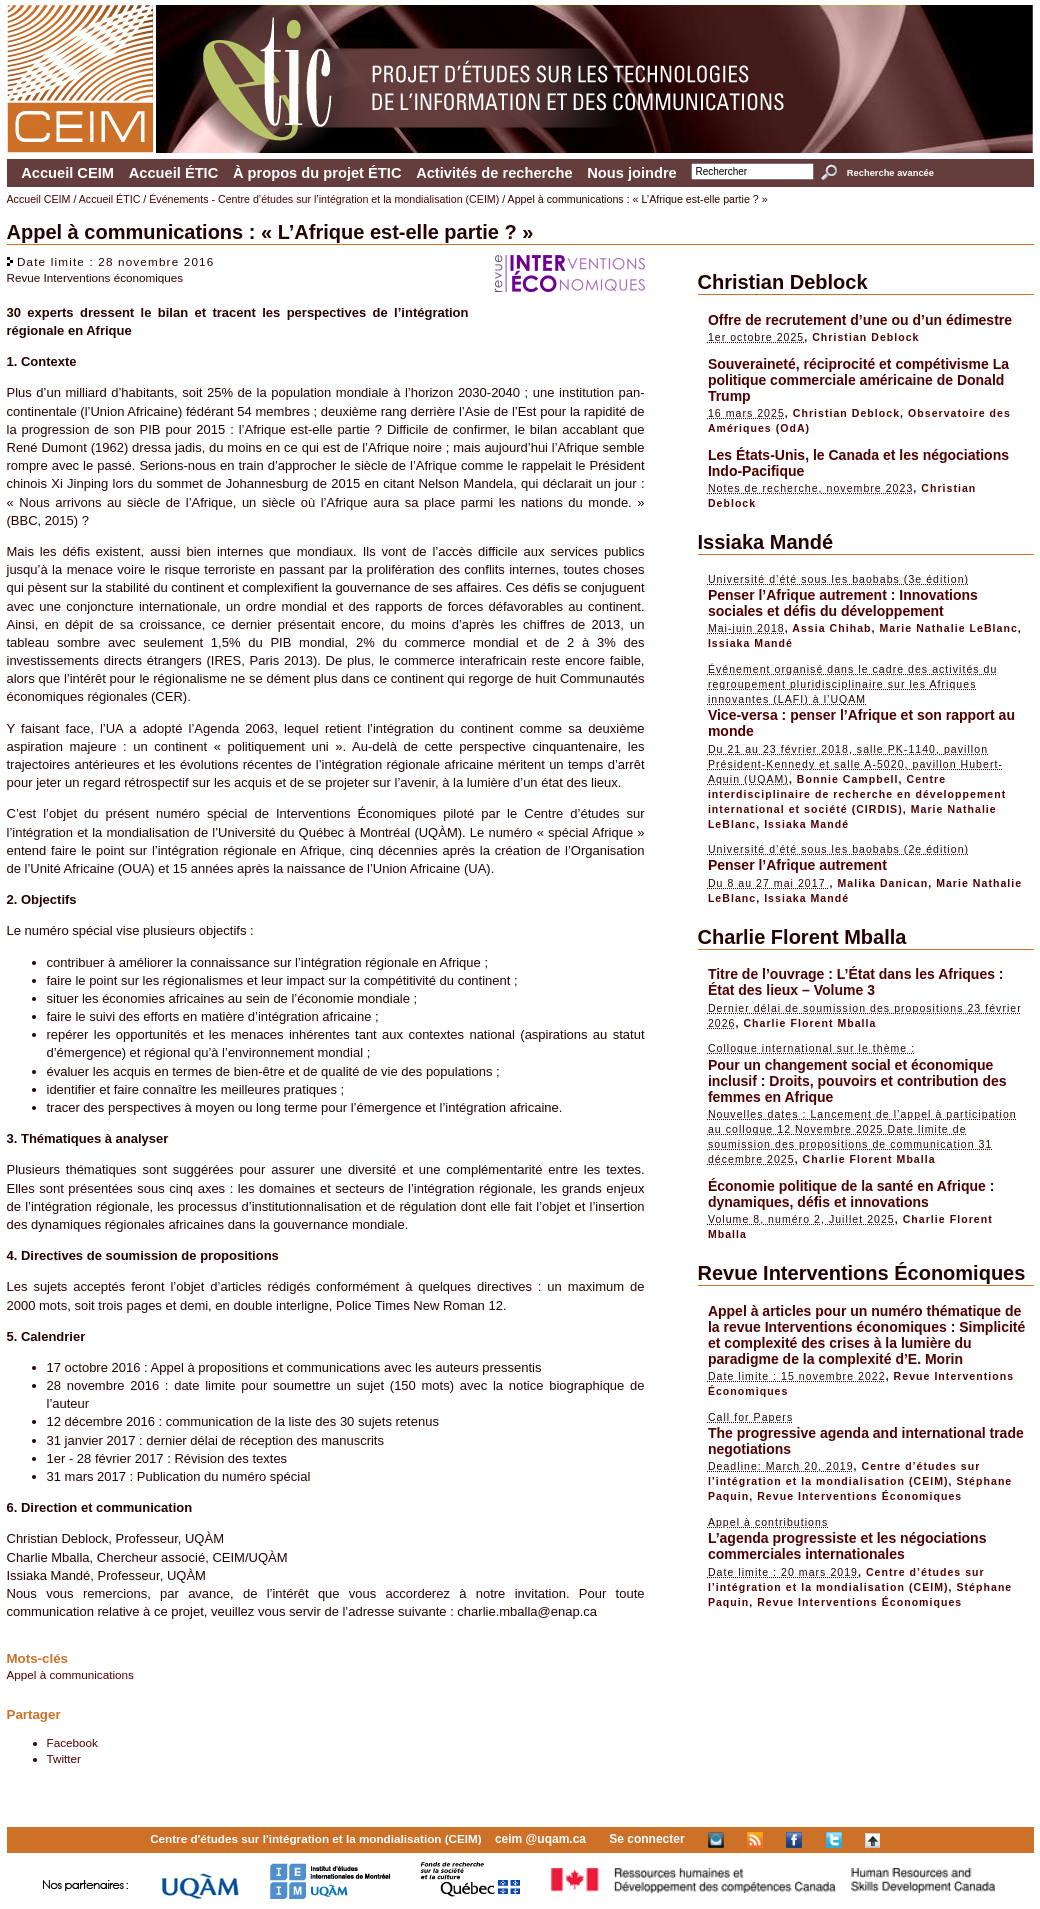 This screenshot has height=1909, width=1040. Describe the element at coordinates (317, 173) in the screenshot. I see `À propos du projet ÉTIC` at that location.